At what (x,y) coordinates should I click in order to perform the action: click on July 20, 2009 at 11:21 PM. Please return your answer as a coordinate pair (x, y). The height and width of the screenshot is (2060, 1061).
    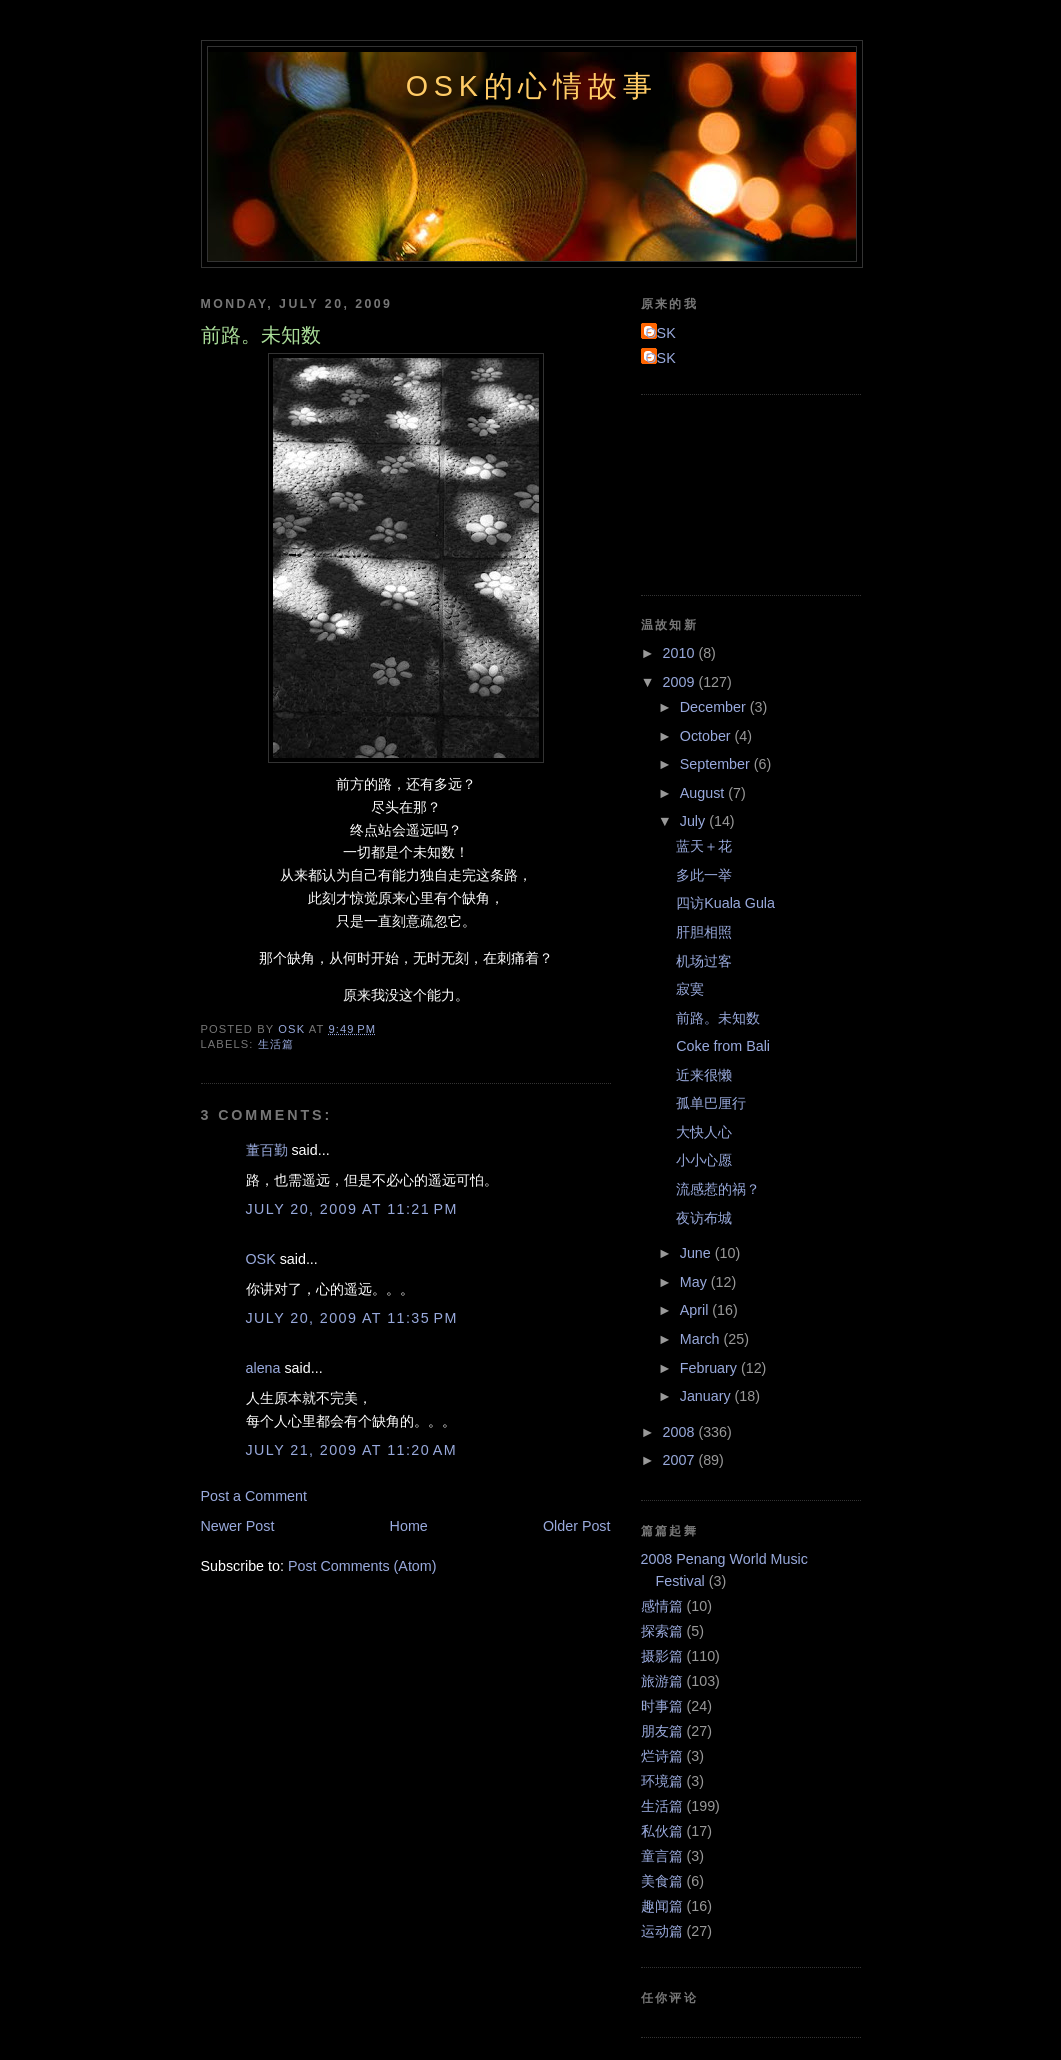
    Looking at the image, I should click on (352, 1209).